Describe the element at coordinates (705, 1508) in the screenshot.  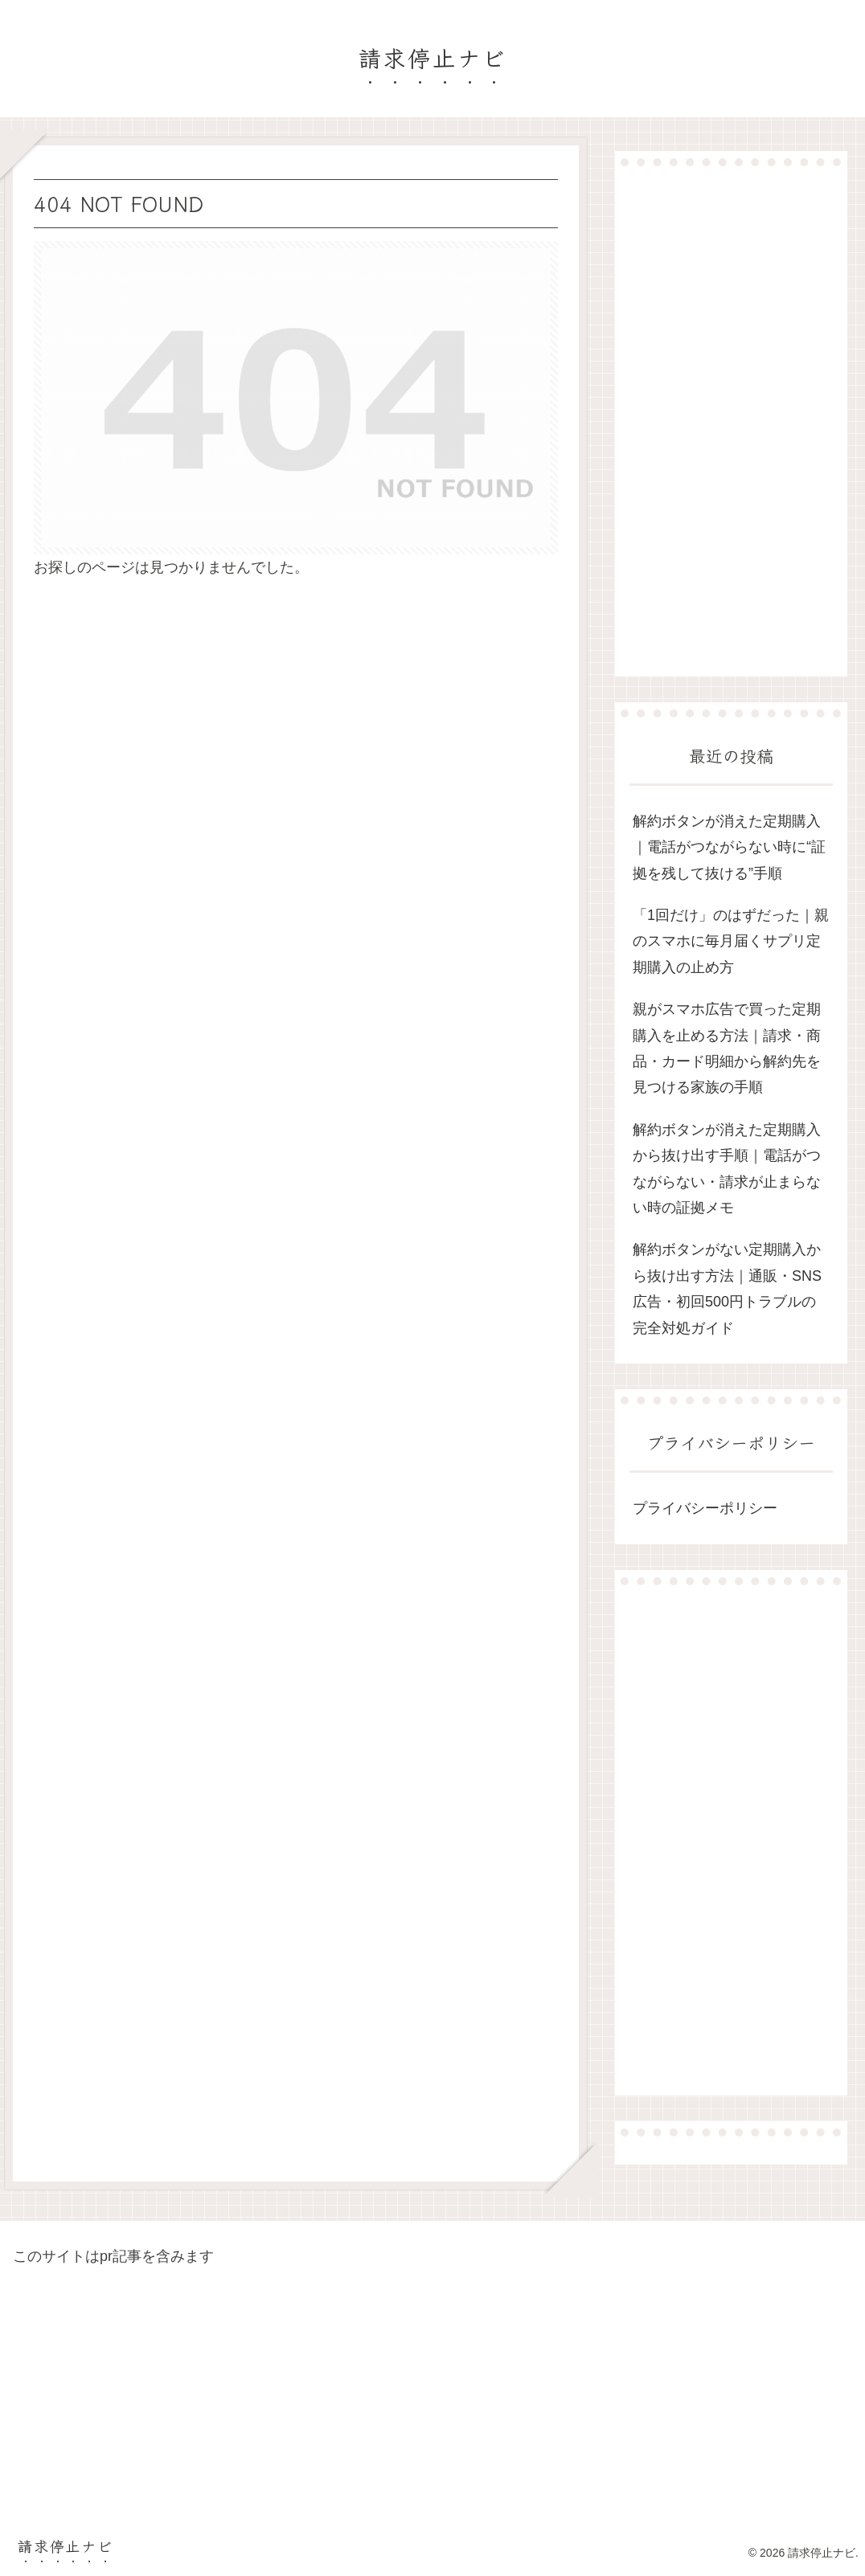
I see `プライバシーポリシー` at that location.